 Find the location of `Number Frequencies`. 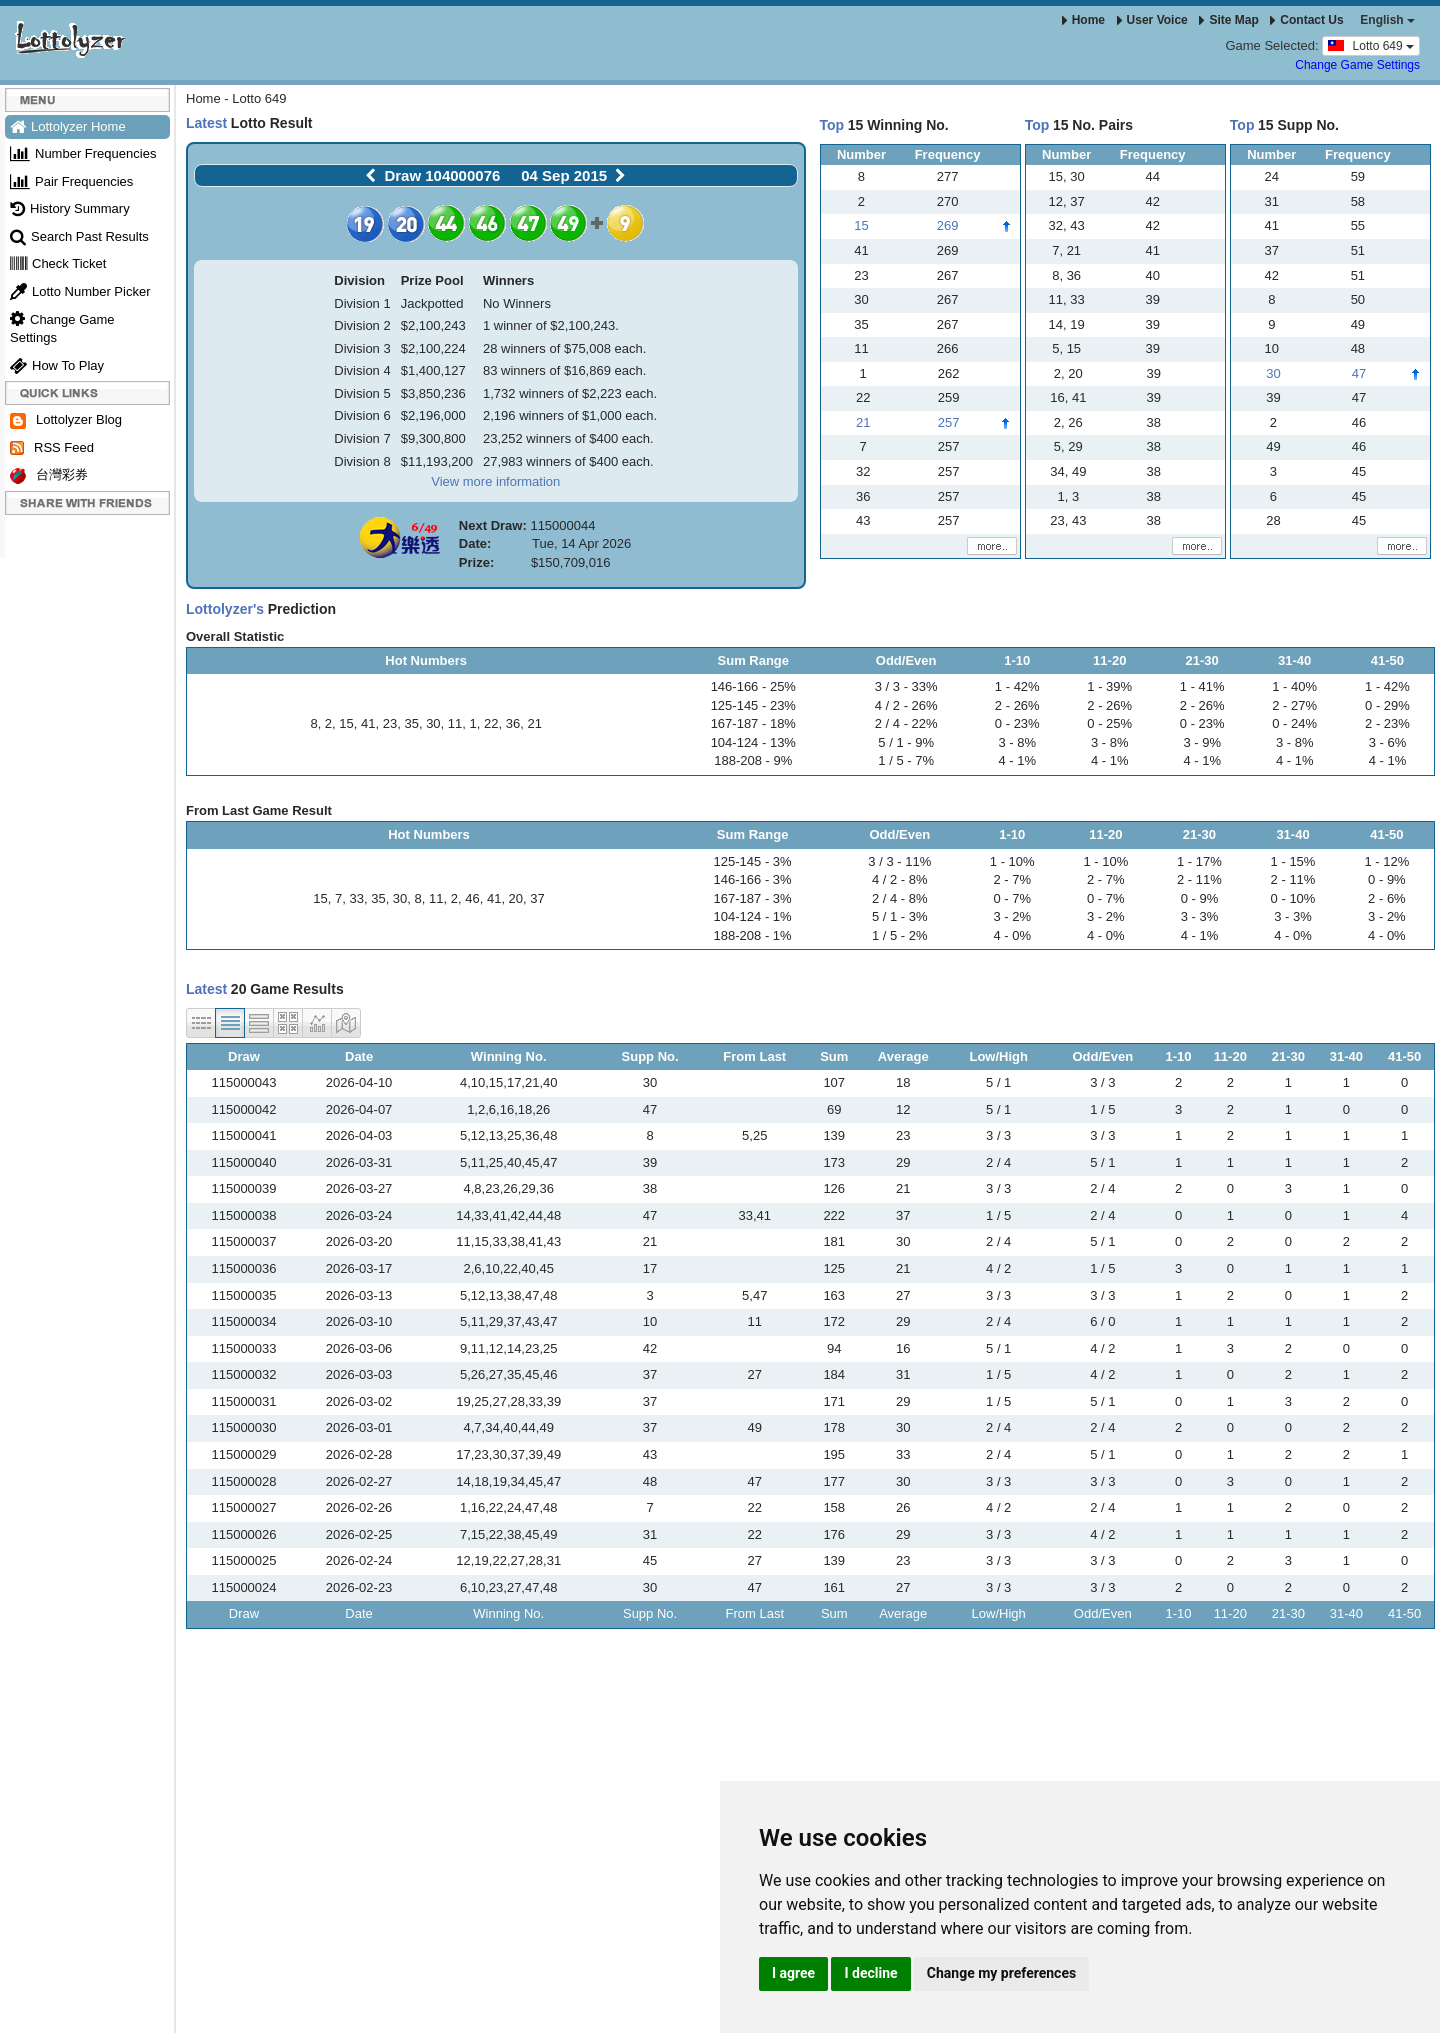

Number Frequencies is located at coordinates (83, 153).